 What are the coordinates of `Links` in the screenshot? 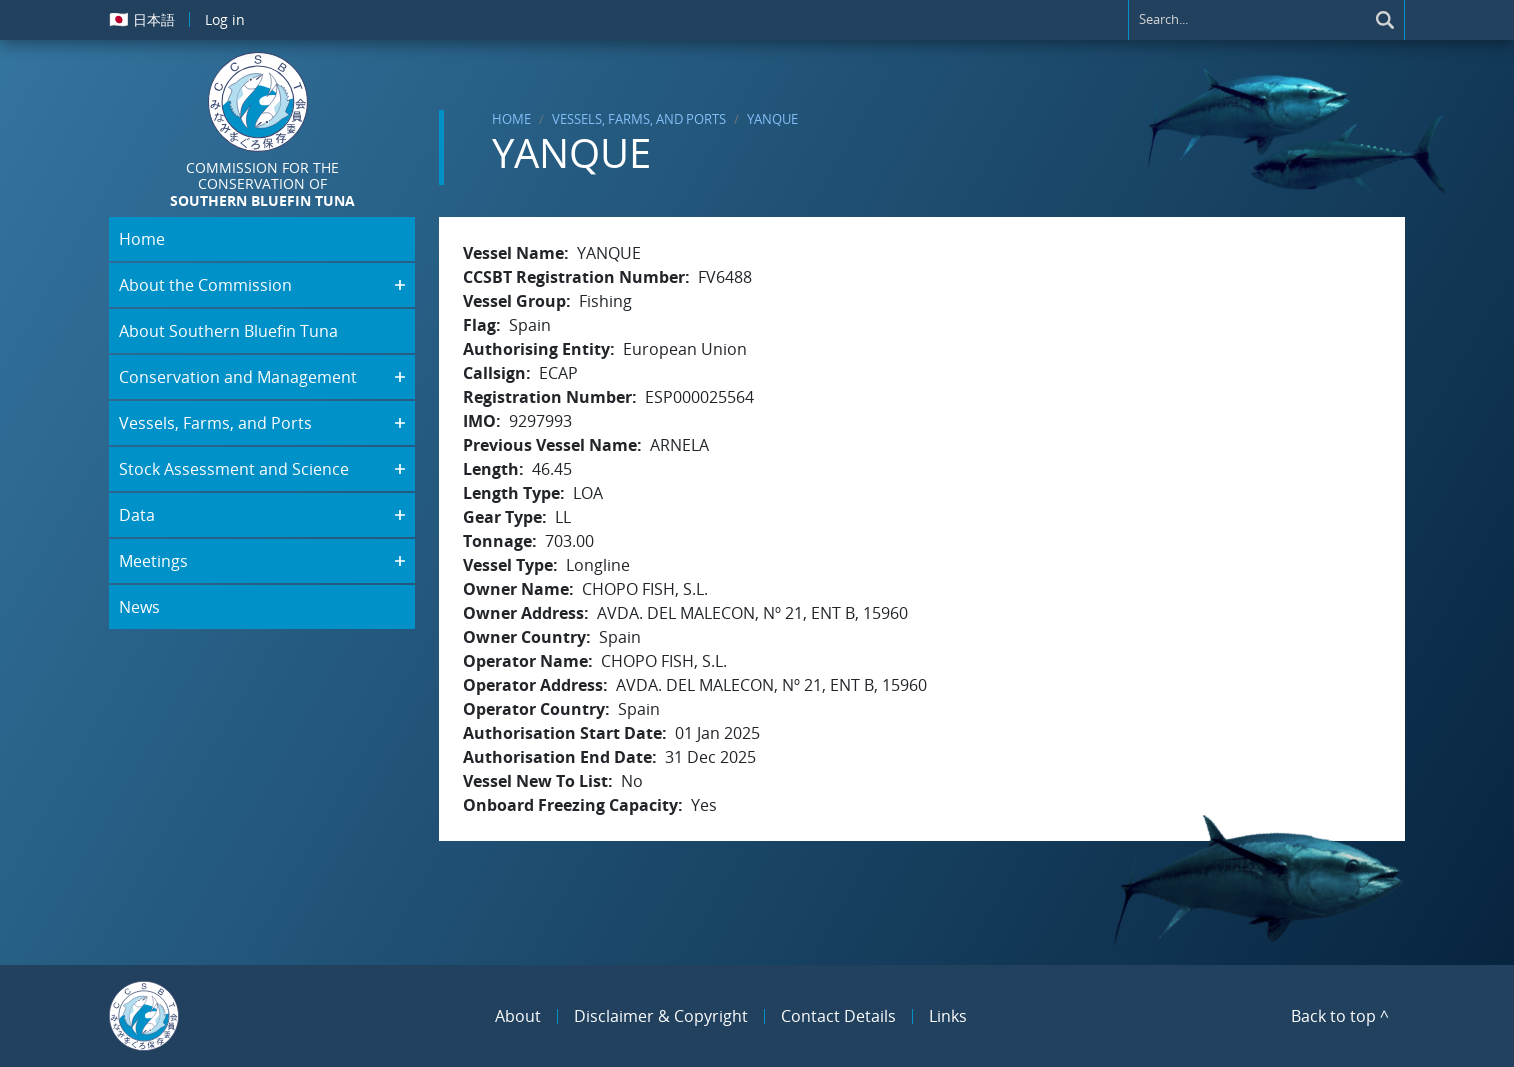 It's located at (948, 1016).